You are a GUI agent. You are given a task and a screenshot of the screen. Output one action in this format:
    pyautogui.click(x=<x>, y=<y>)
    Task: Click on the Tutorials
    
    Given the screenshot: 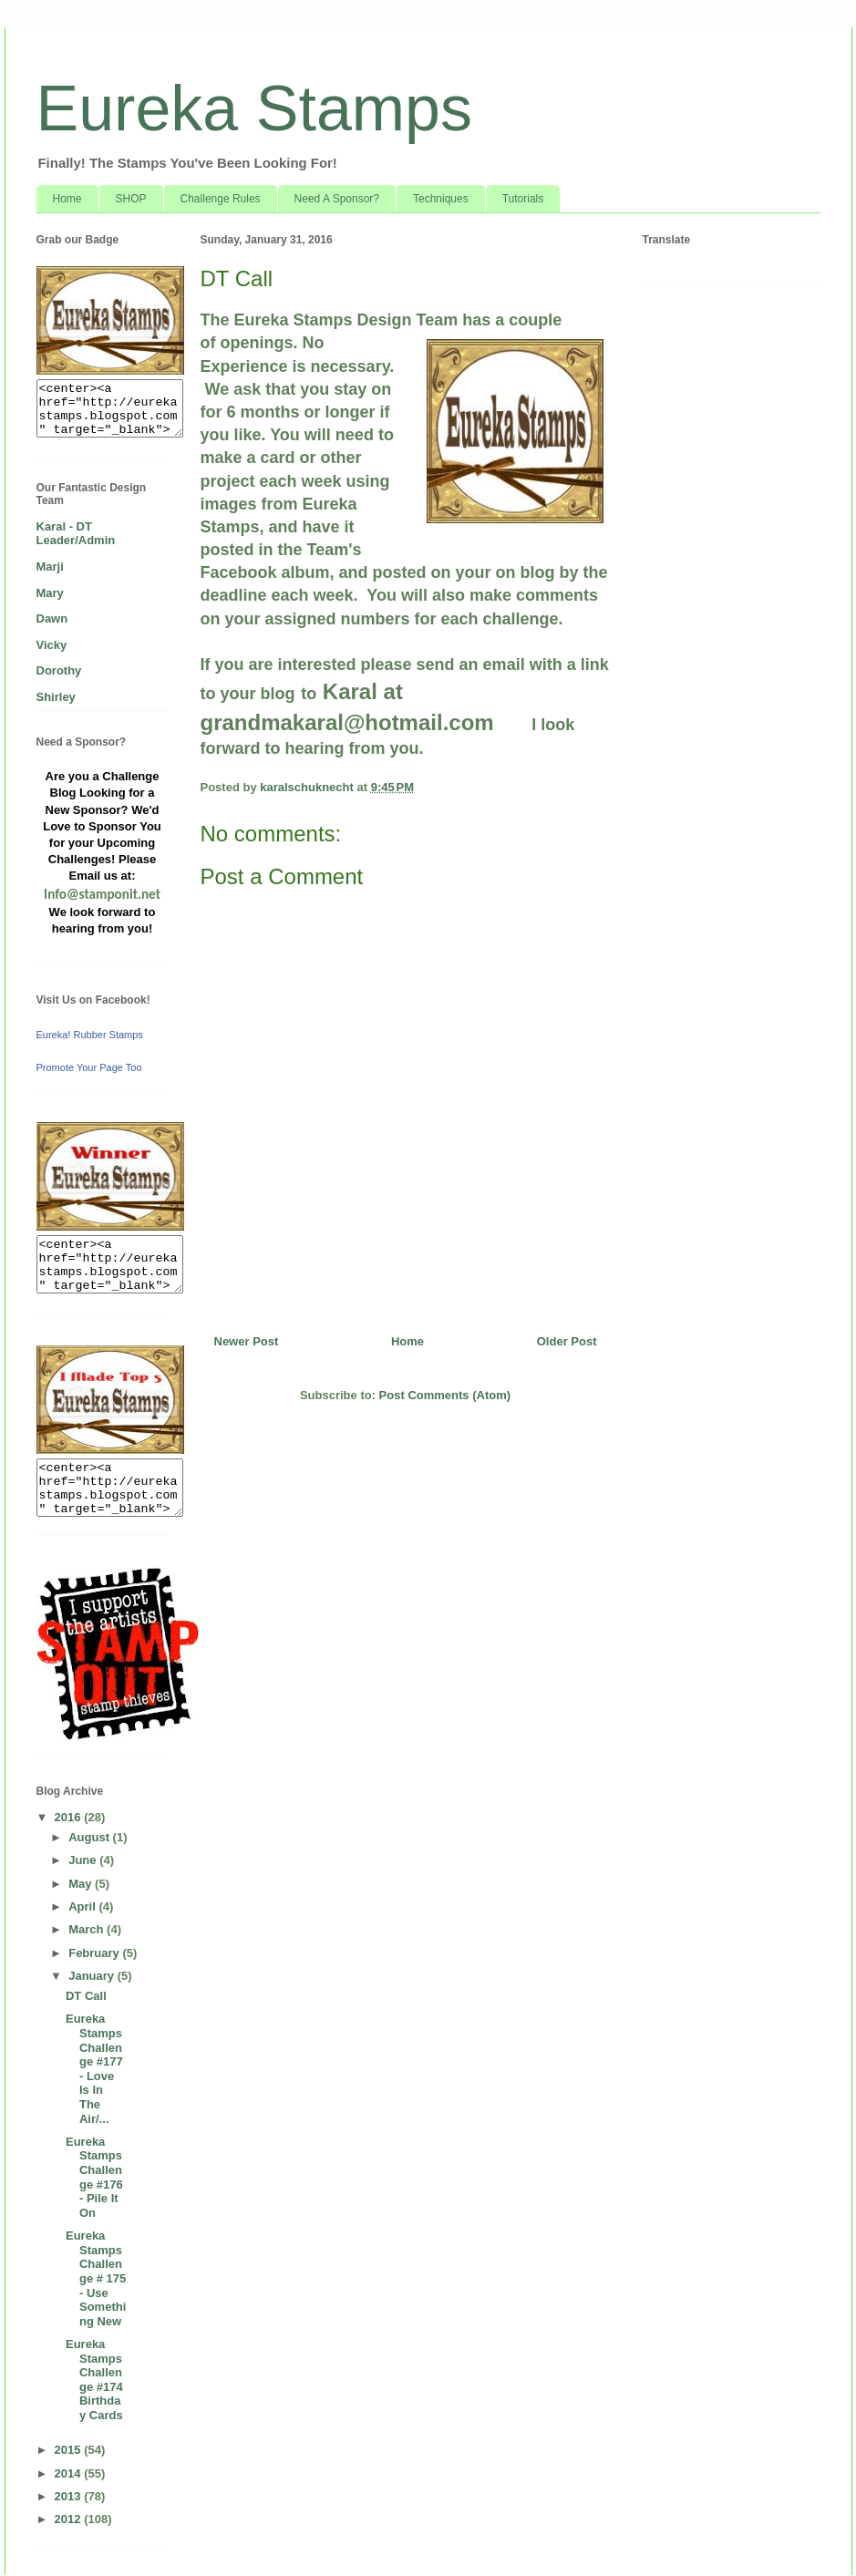 What is the action you would take?
    pyautogui.click(x=523, y=198)
    